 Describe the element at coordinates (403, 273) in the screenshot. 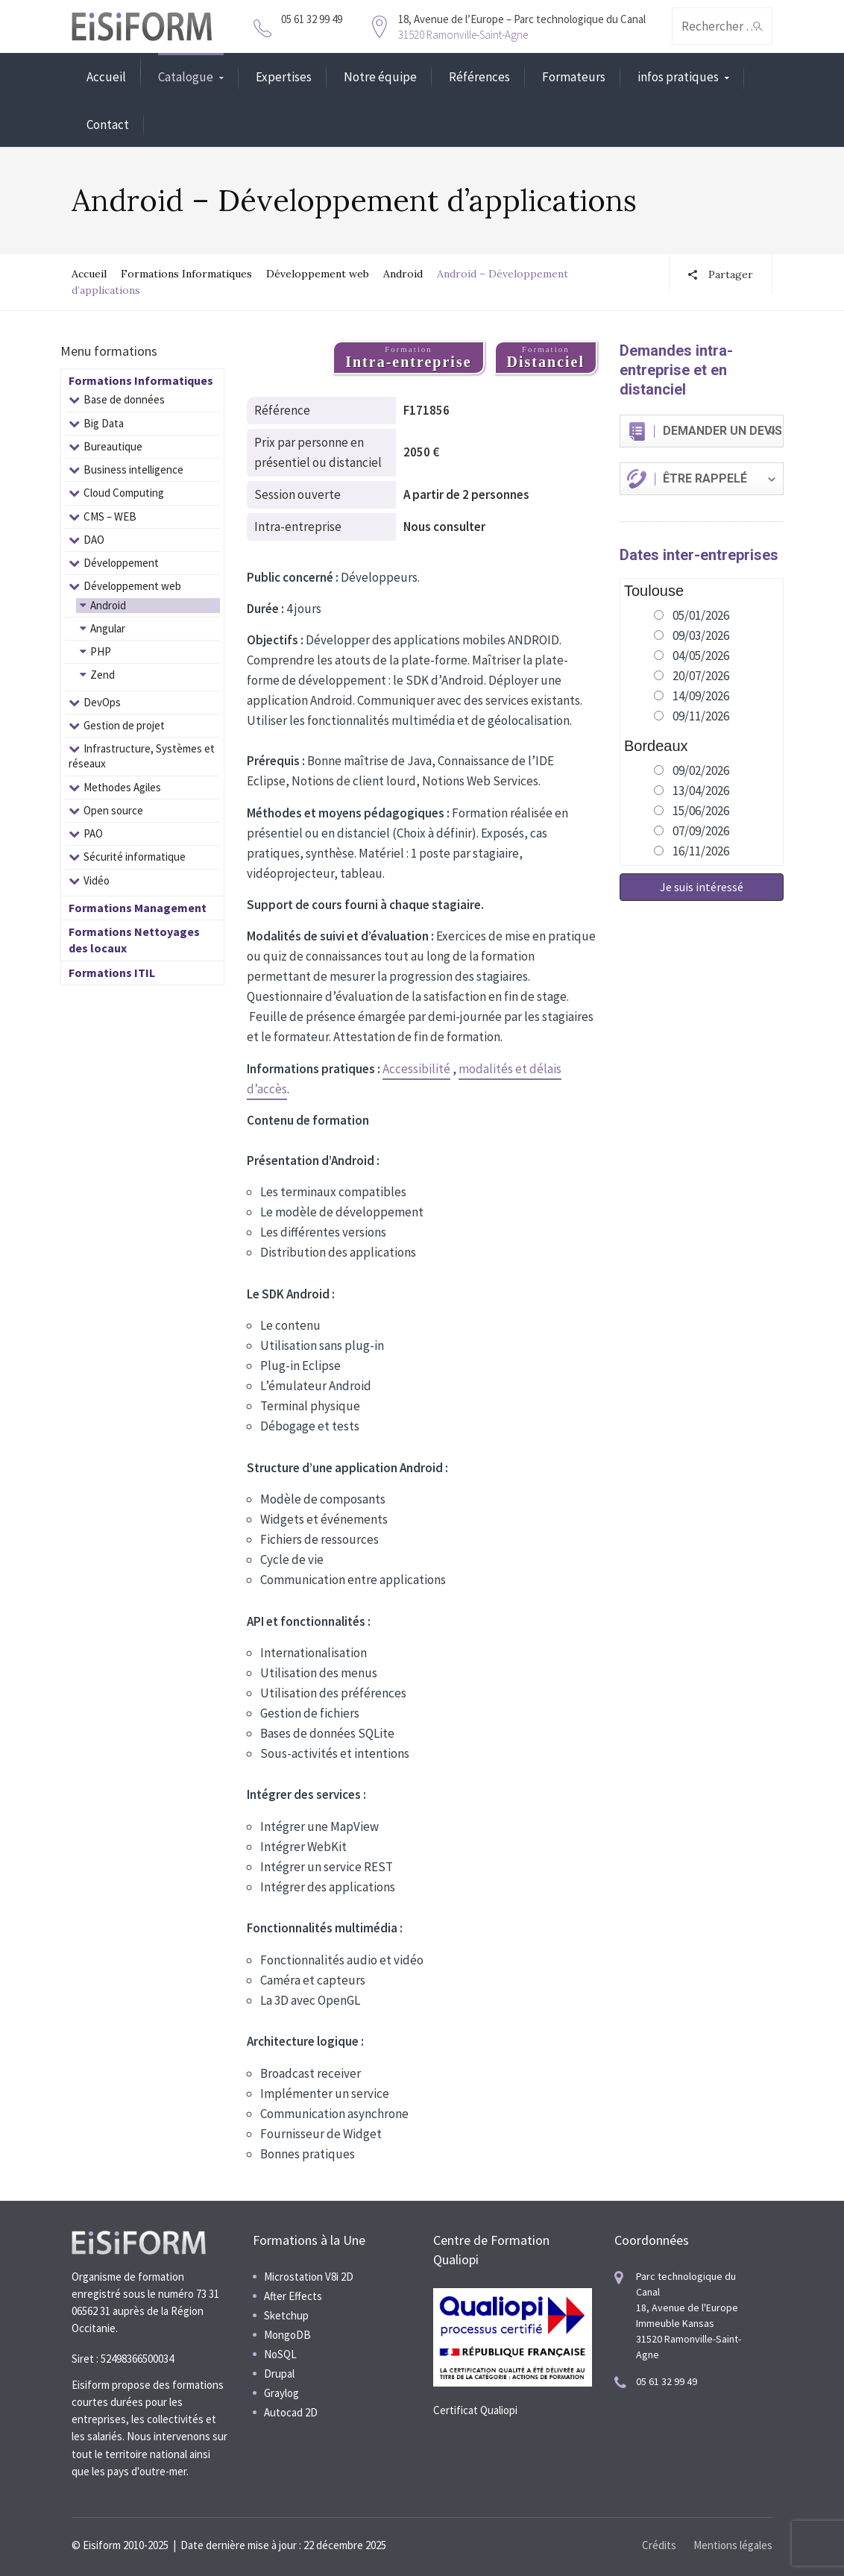

I see `Android` at that location.